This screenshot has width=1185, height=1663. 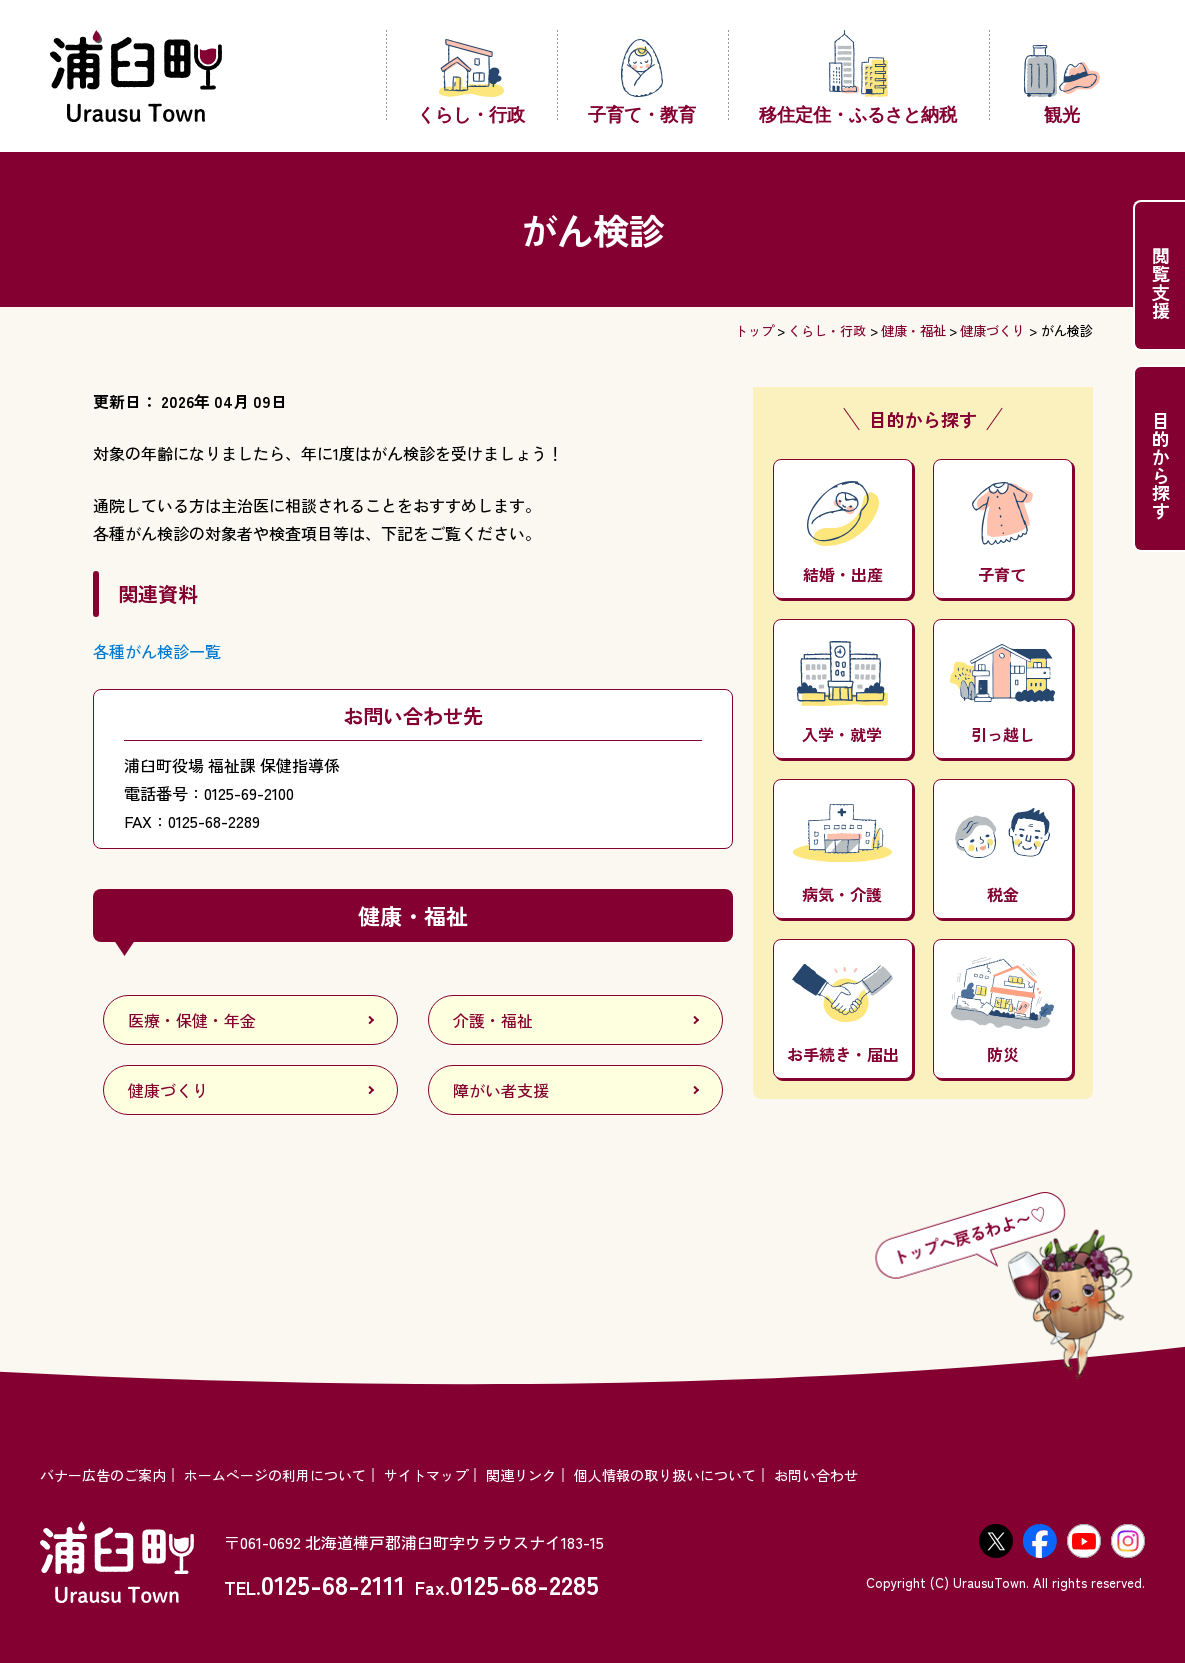 I want to click on 移住定住・ふるさと納税, so click(x=858, y=76).